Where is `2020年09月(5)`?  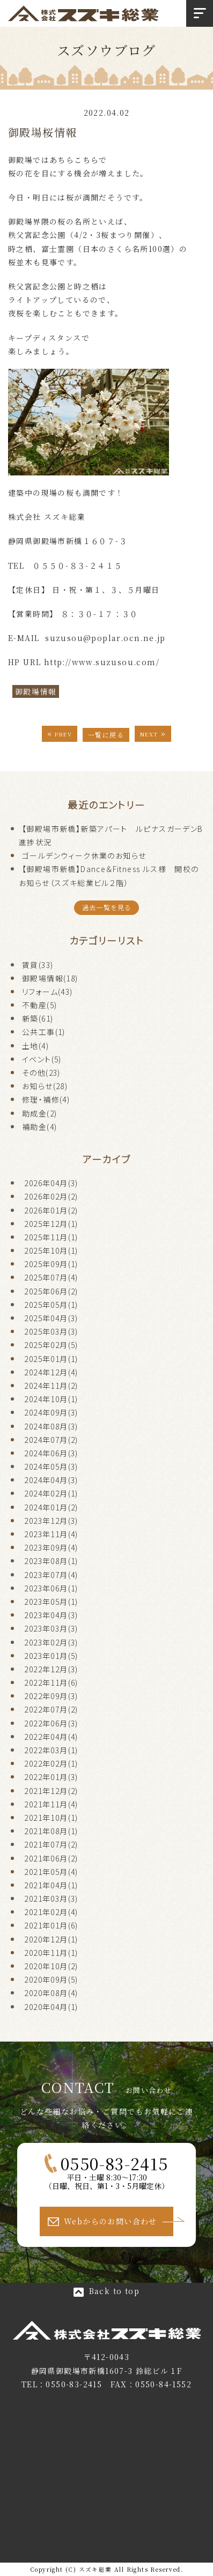 2020年09月(5) is located at coordinates (51, 1979).